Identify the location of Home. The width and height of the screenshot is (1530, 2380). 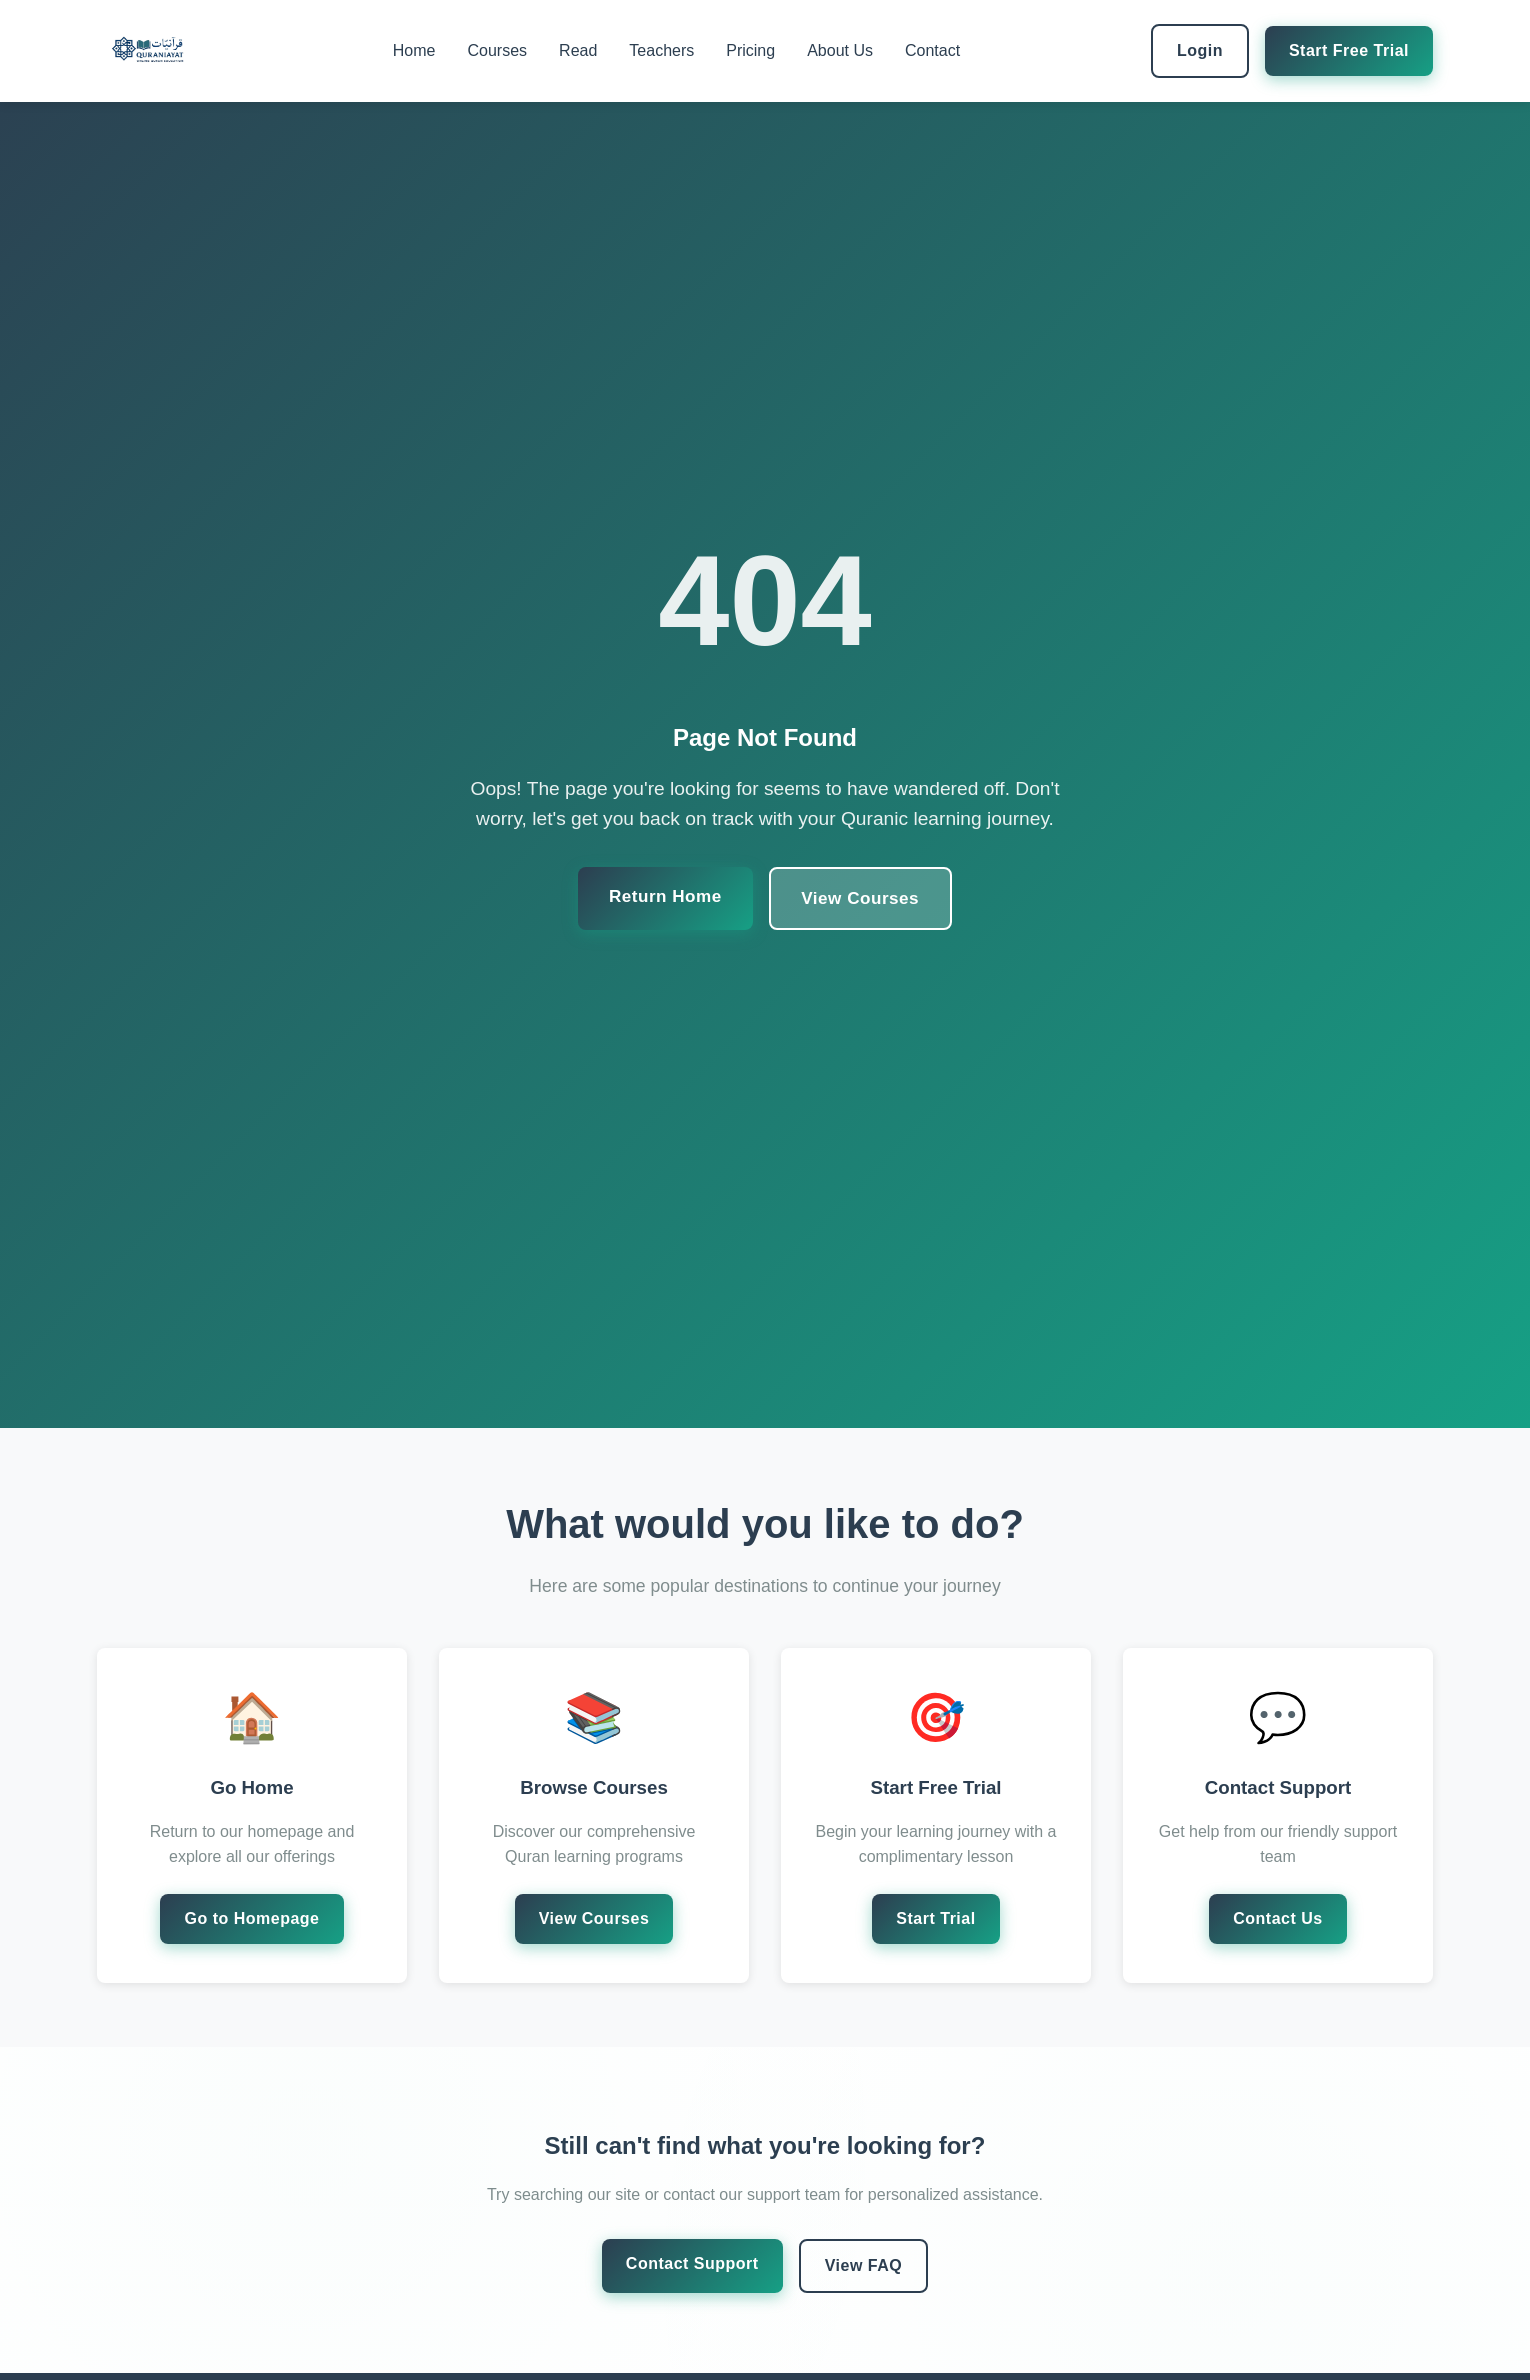
(414, 50).